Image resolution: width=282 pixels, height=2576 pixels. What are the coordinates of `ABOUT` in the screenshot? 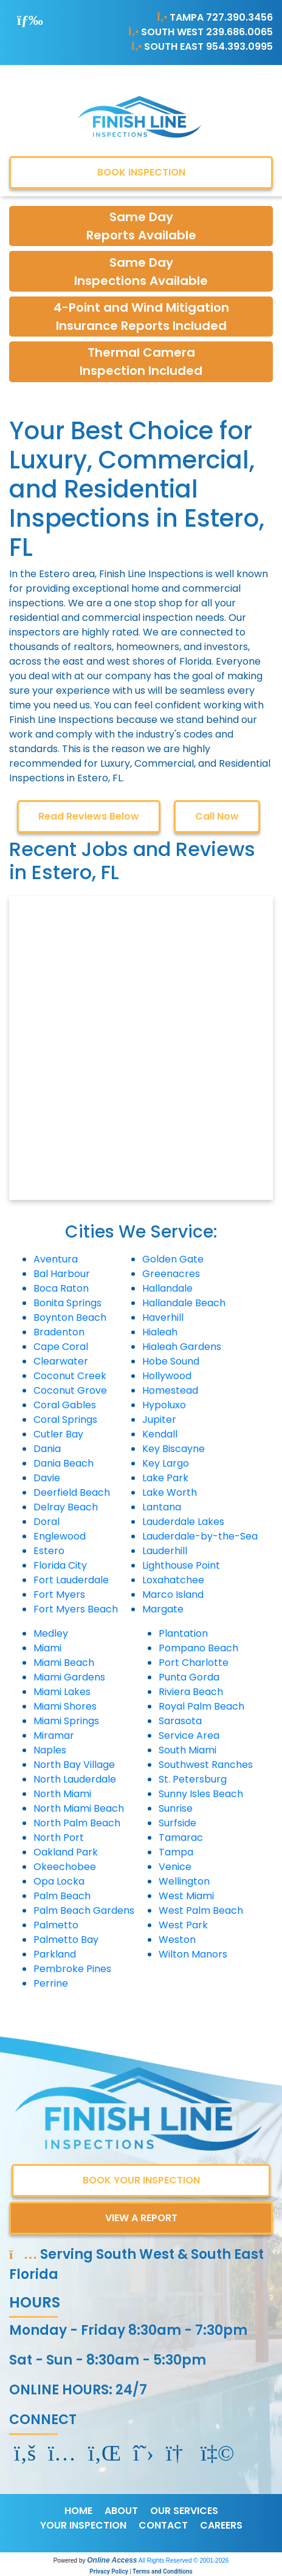 It's located at (121, 2511).